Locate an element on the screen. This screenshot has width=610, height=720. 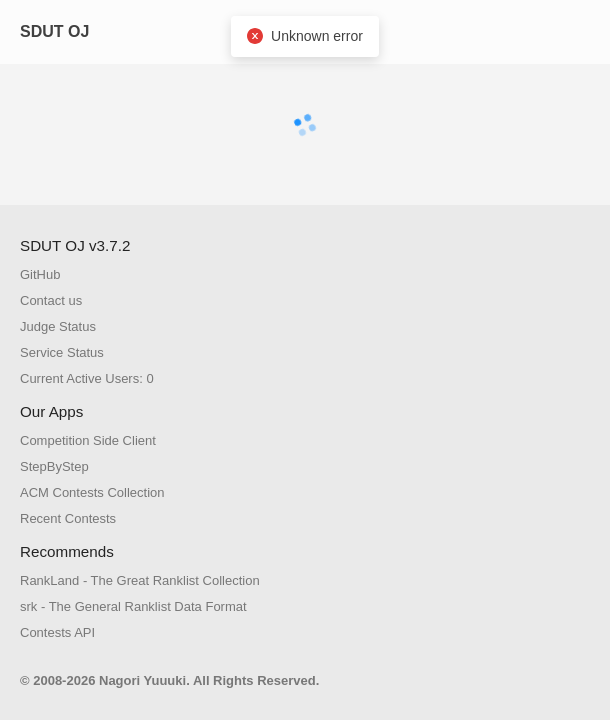
Judge Status is located at coordinates (58, 326).